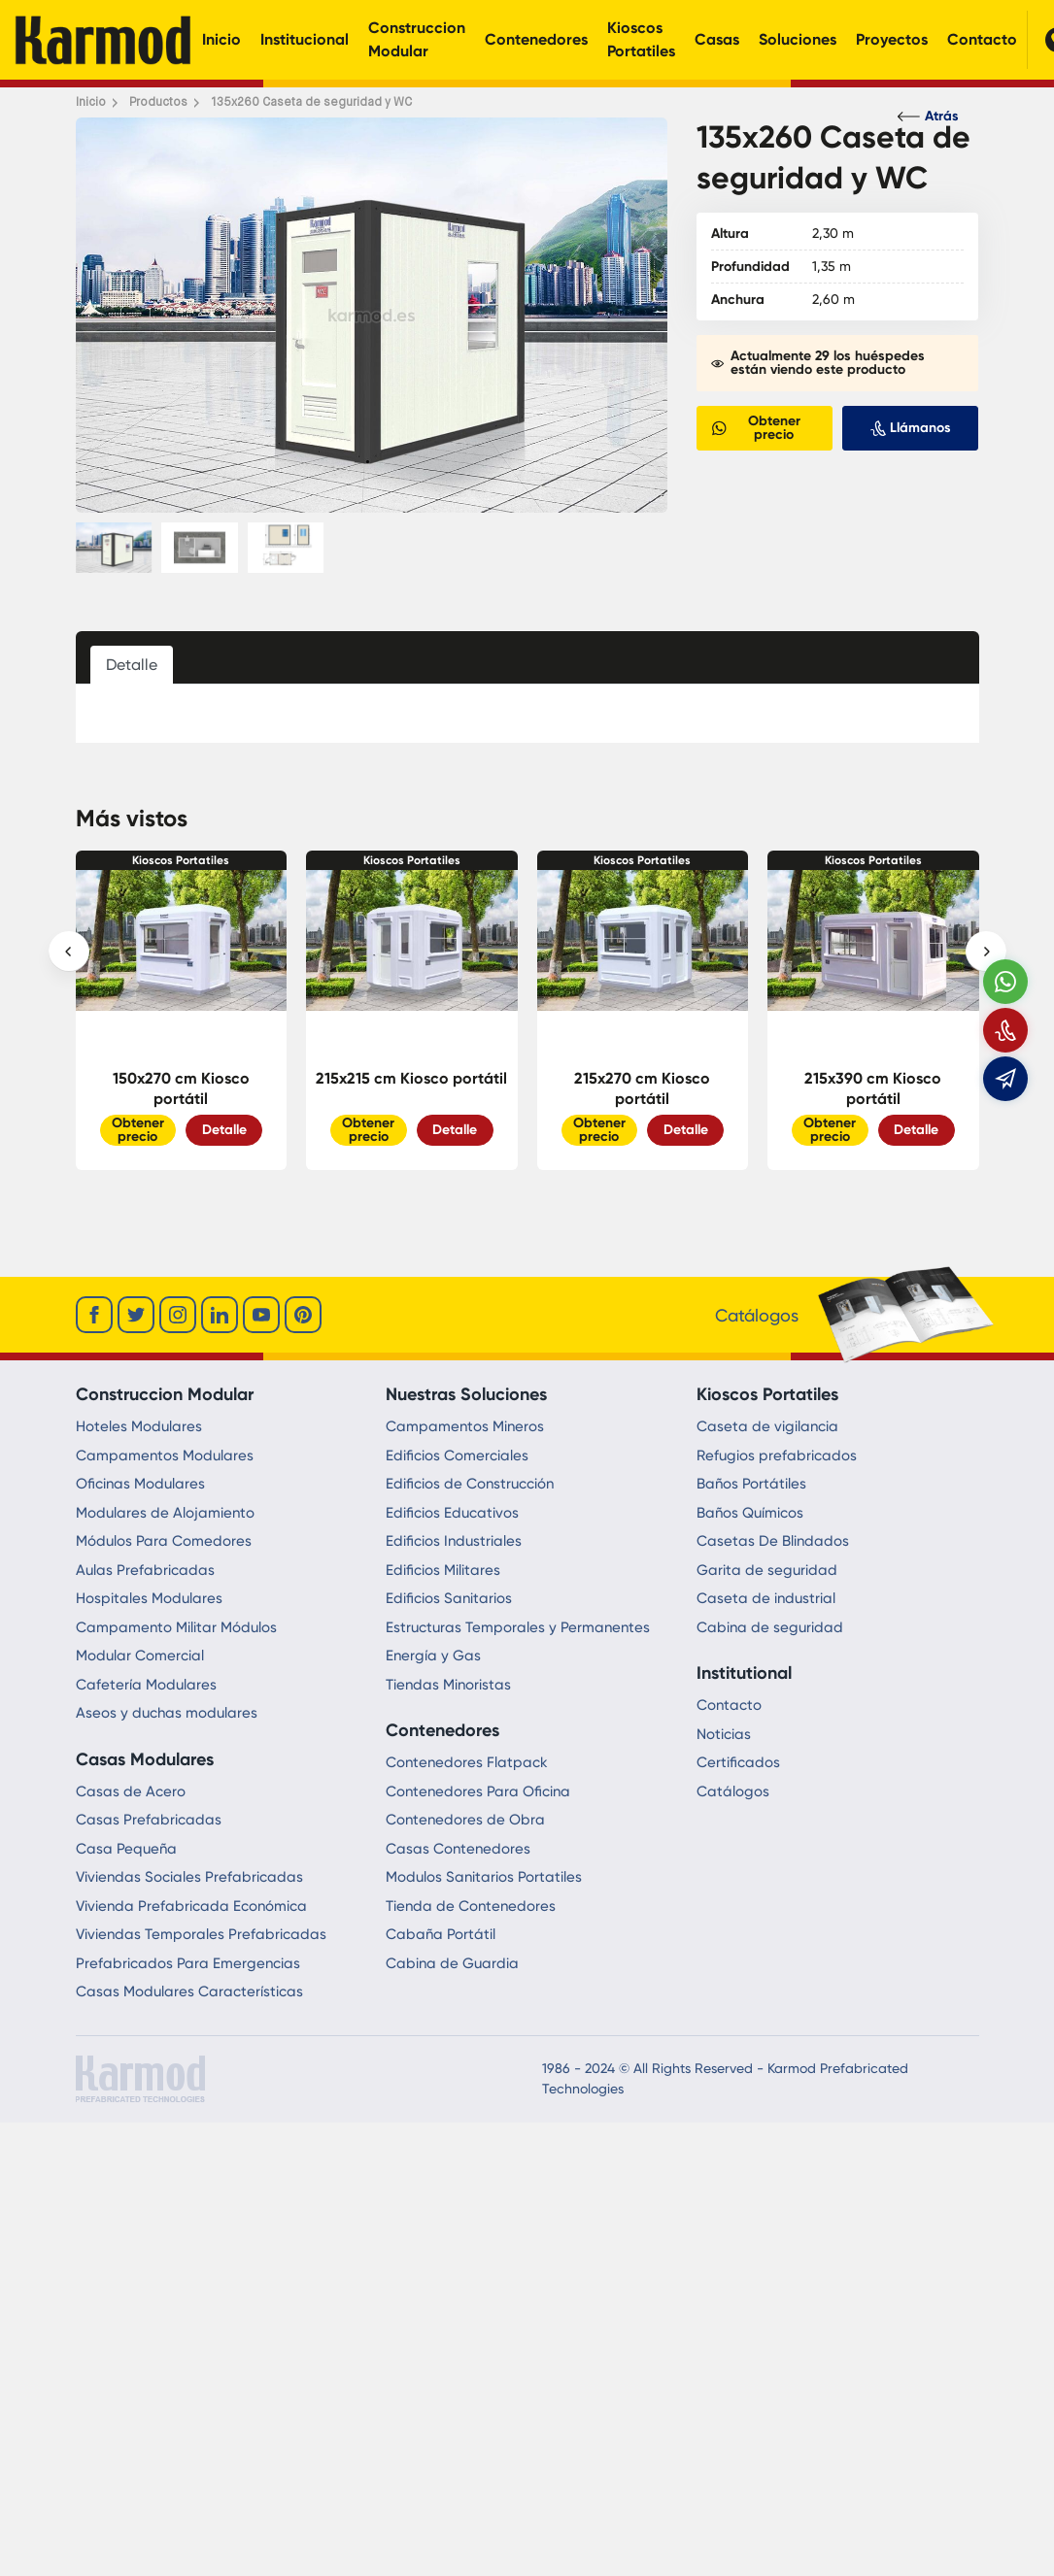  Describe the element at coordinates (411, 1078) in the screenshot. I see `215x215 cm Kiosco portátil` at that location.